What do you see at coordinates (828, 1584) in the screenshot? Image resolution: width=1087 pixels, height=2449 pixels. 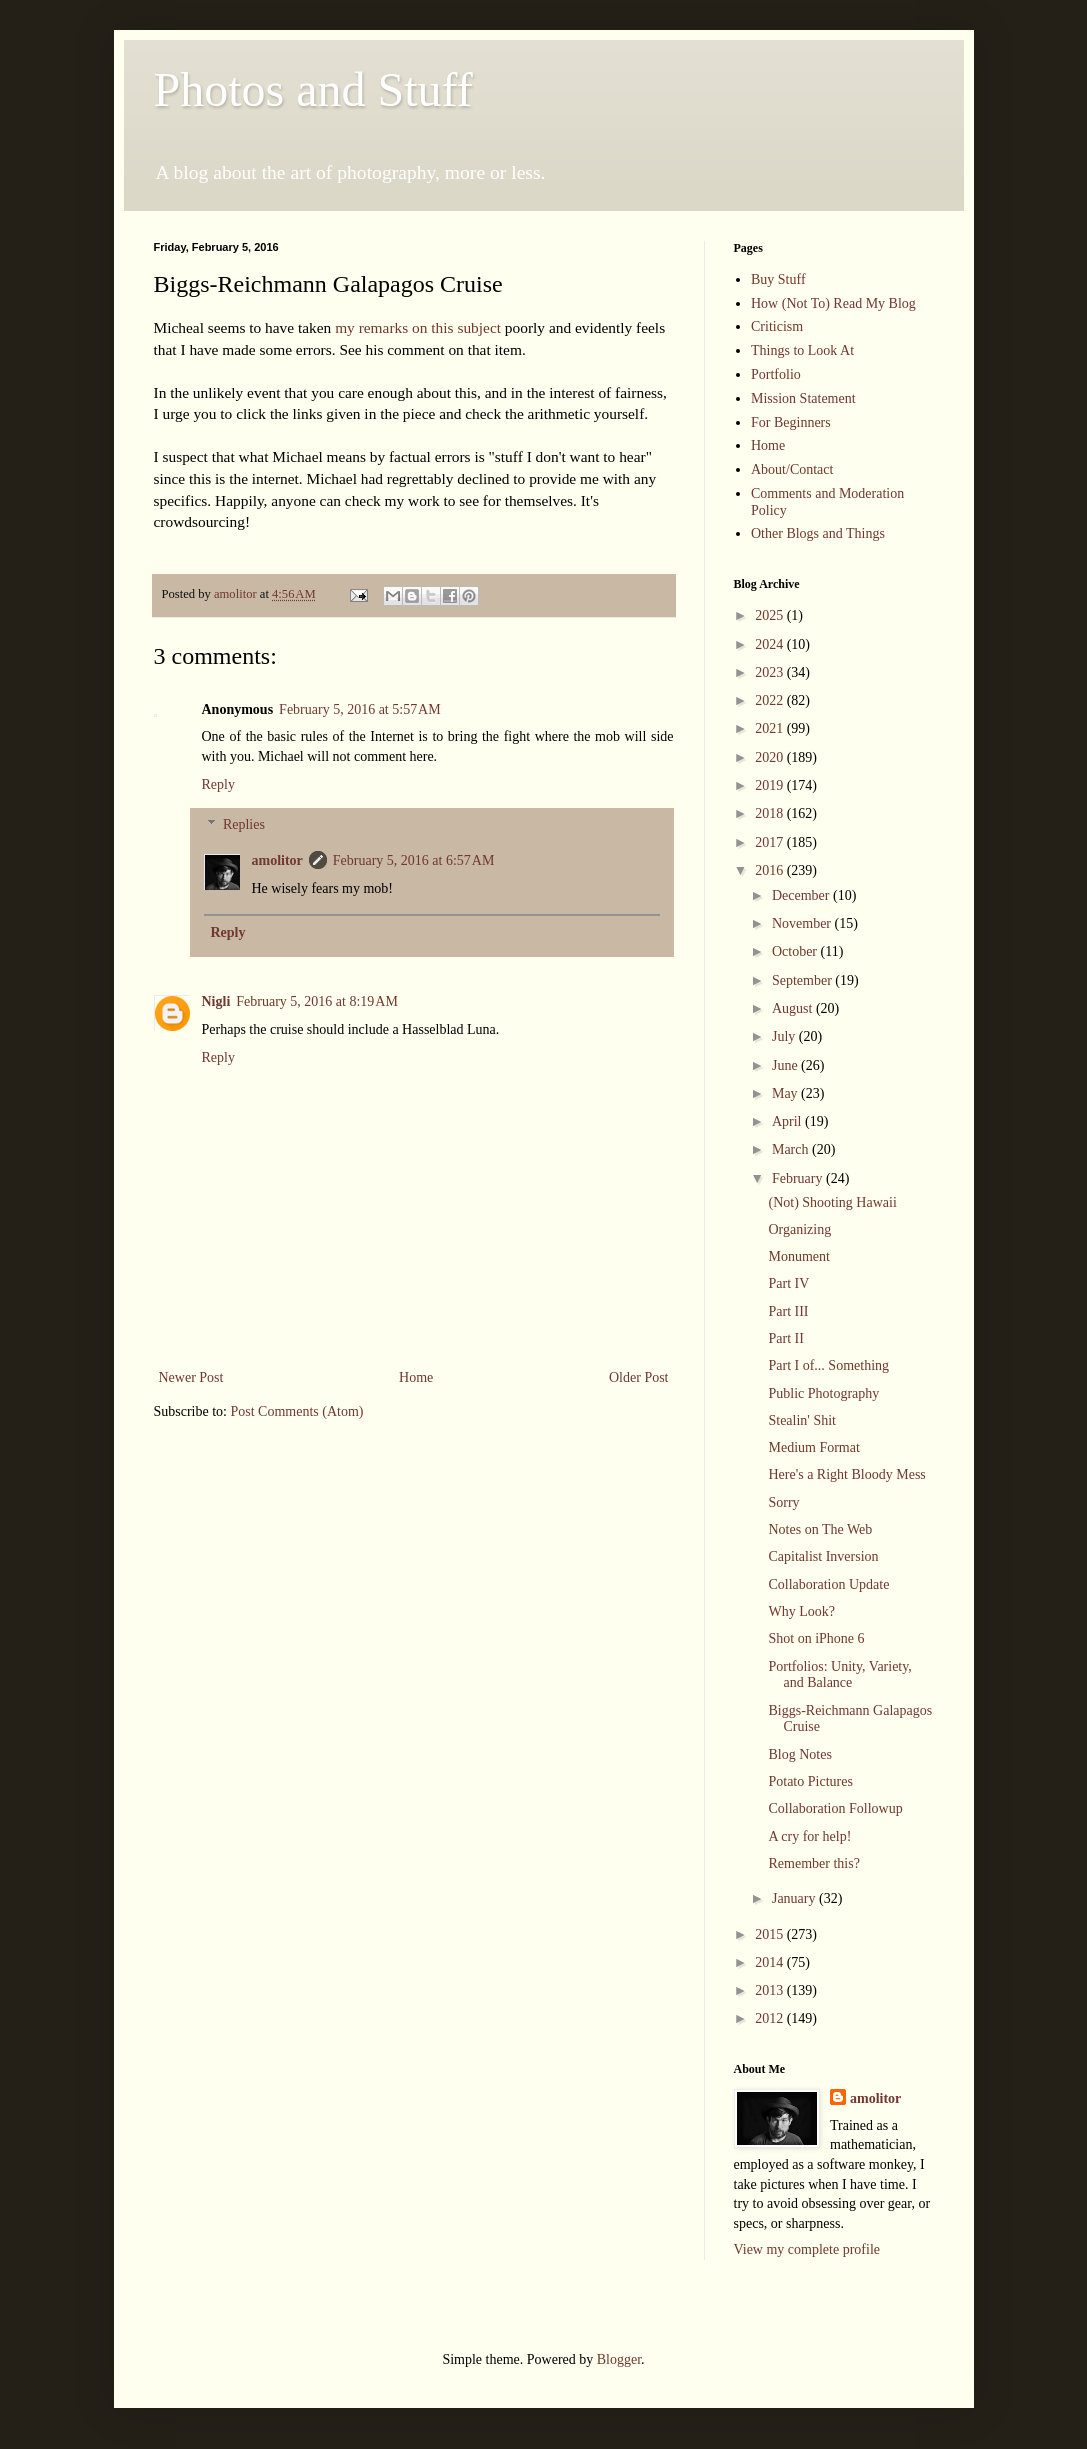 I see `Collaboration Update` at bounding box center [828, 1584].